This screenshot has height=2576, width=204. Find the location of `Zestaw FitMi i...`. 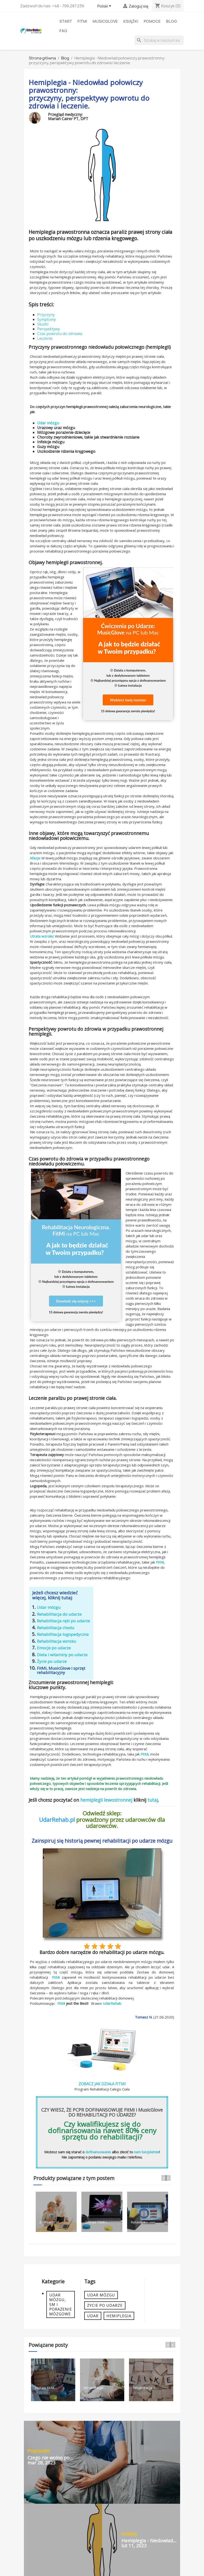

Zestaw FitMi i... is located at coordinates (97, 2222).